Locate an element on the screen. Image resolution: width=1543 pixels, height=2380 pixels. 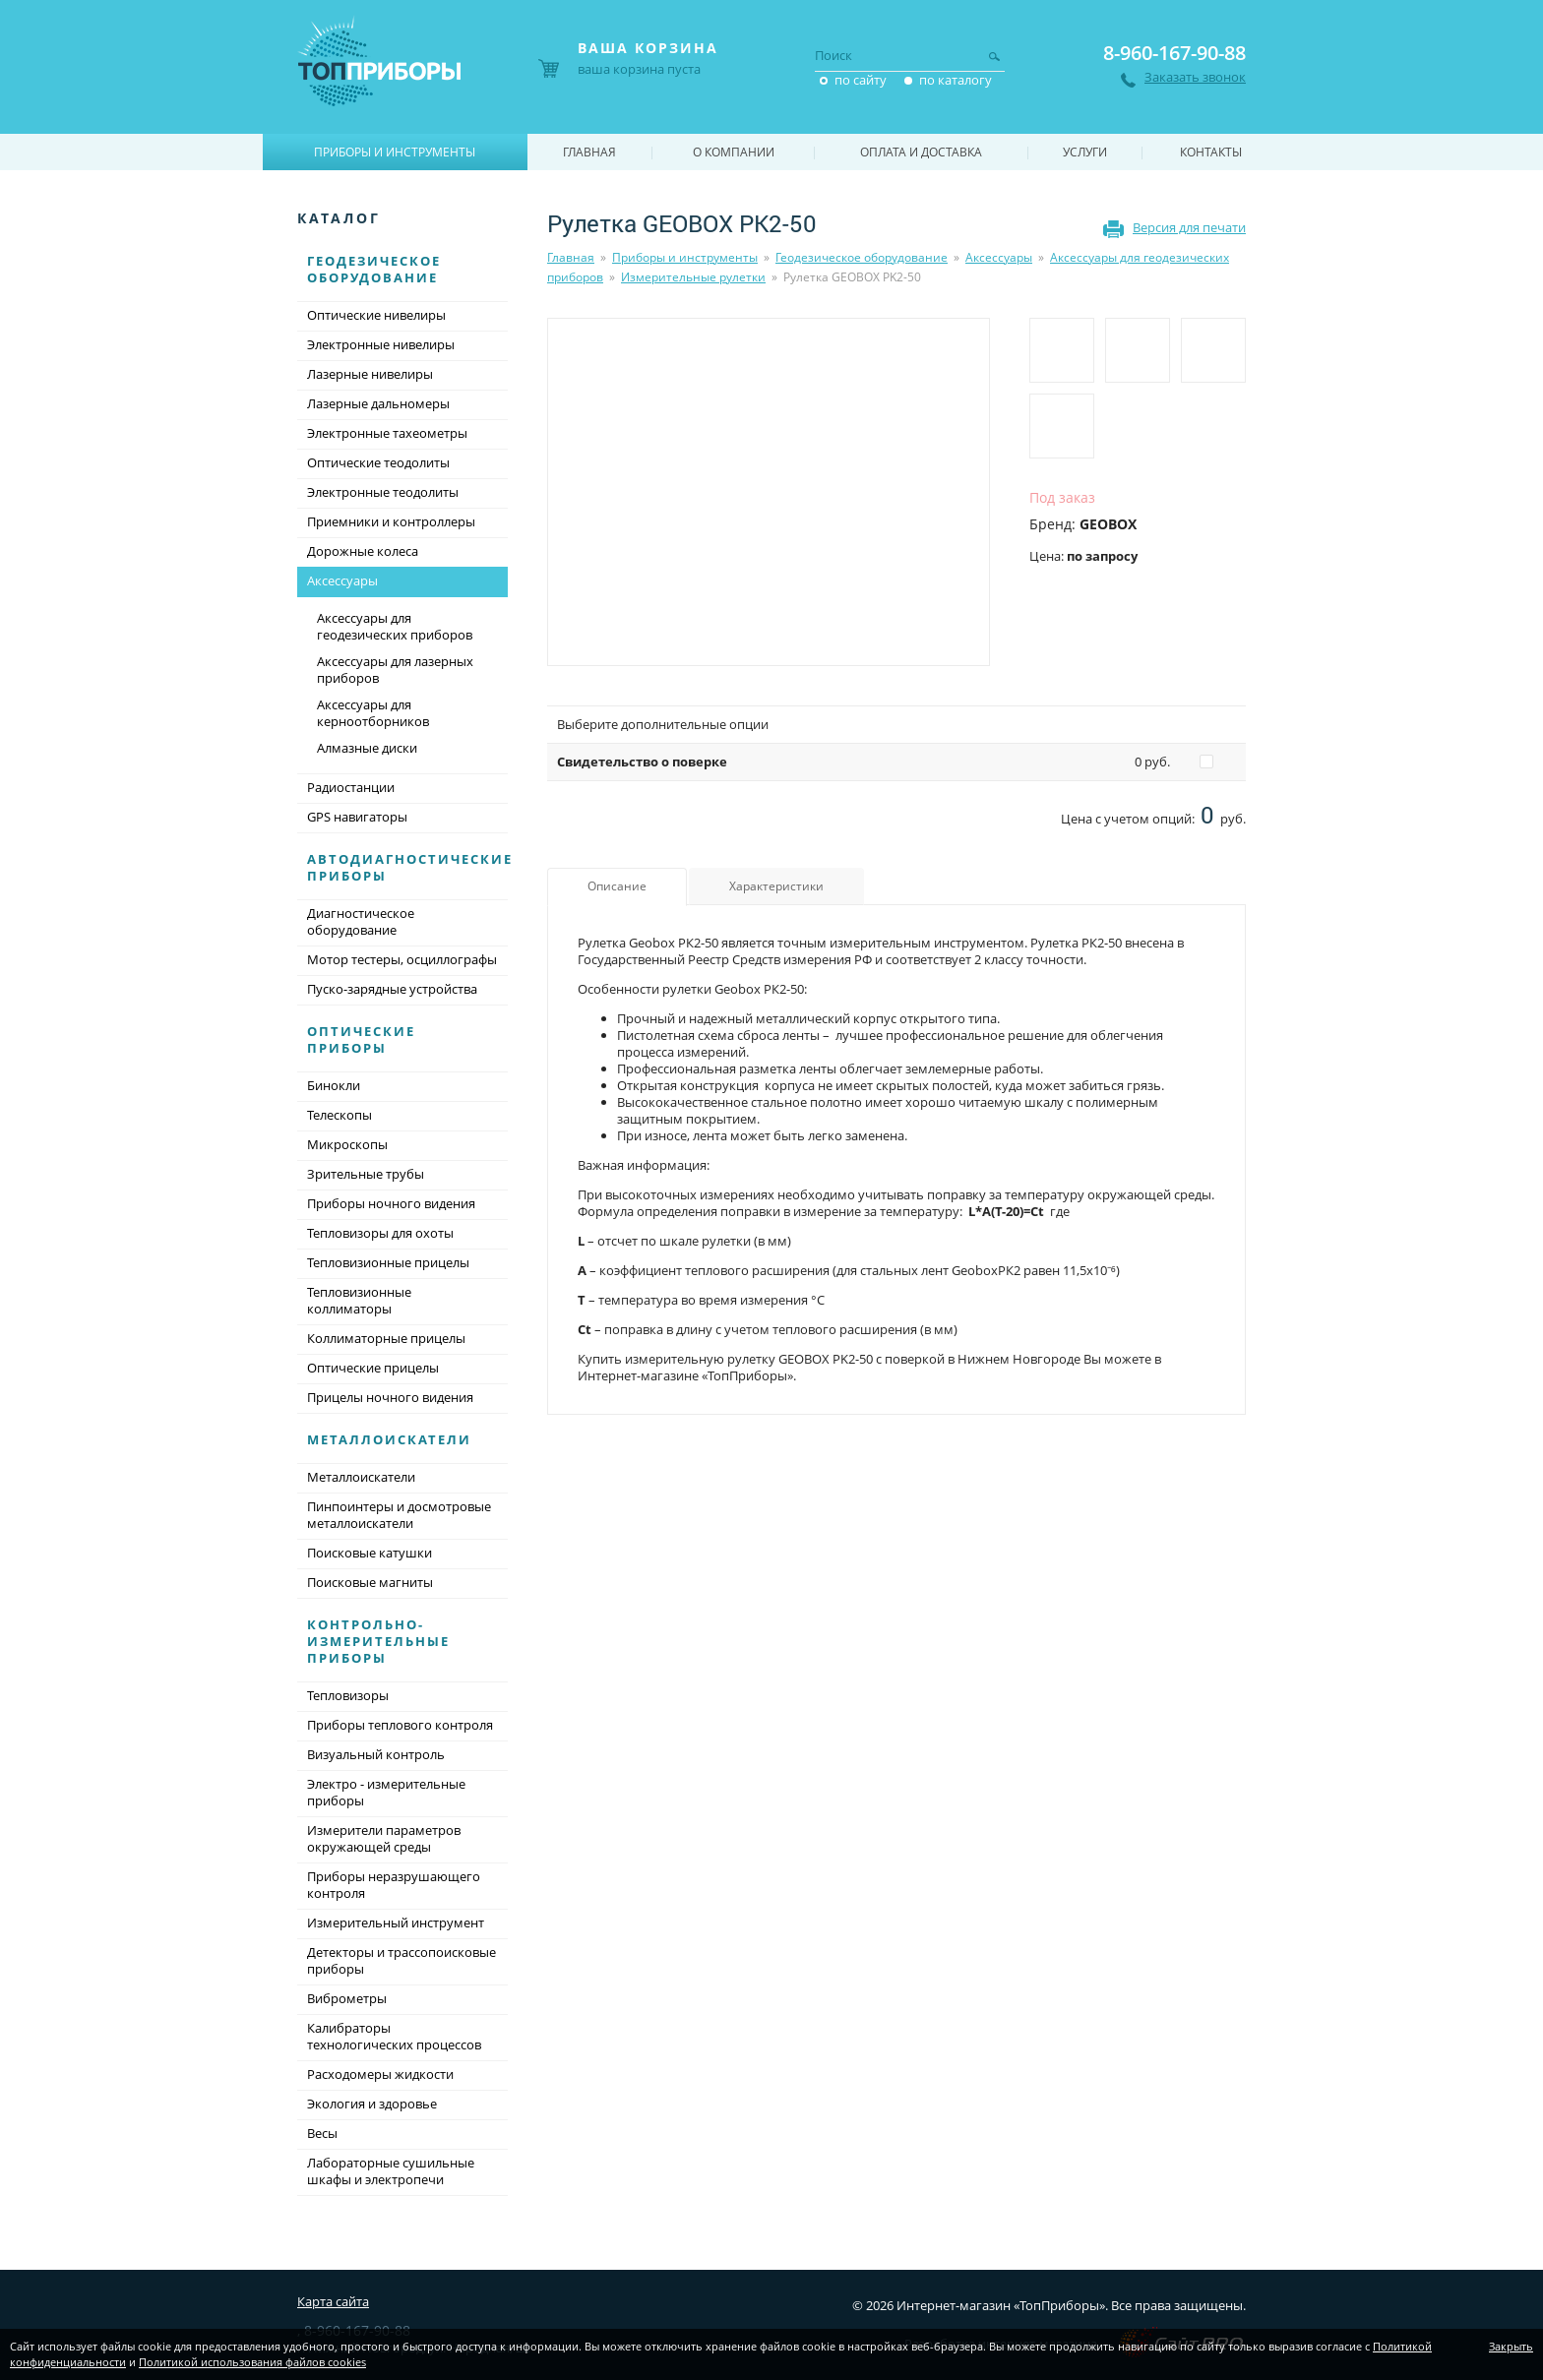
Коллиматорные прицелы is located at coordinates (386, 1338).